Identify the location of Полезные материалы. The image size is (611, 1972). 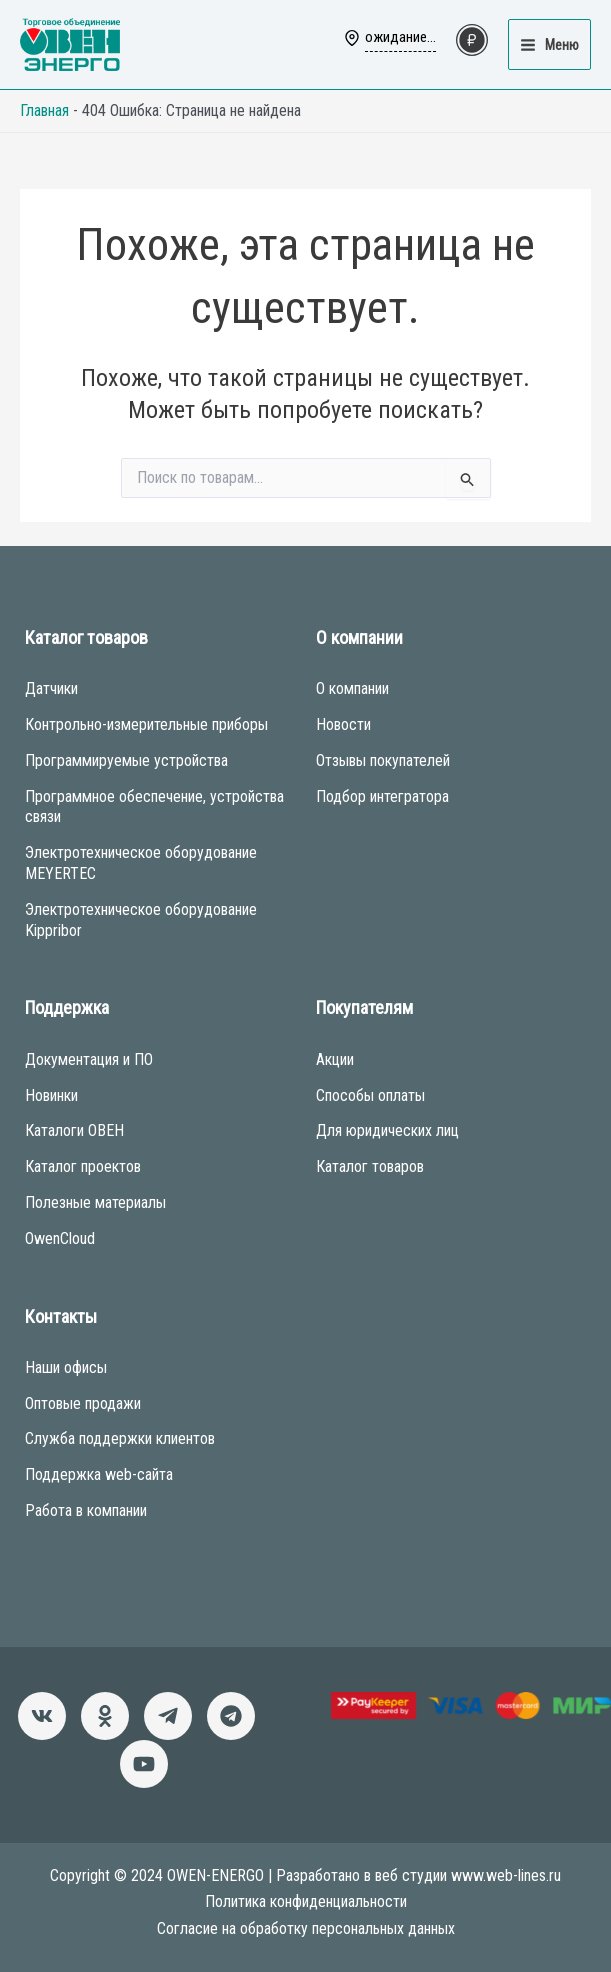
(95, 1202).